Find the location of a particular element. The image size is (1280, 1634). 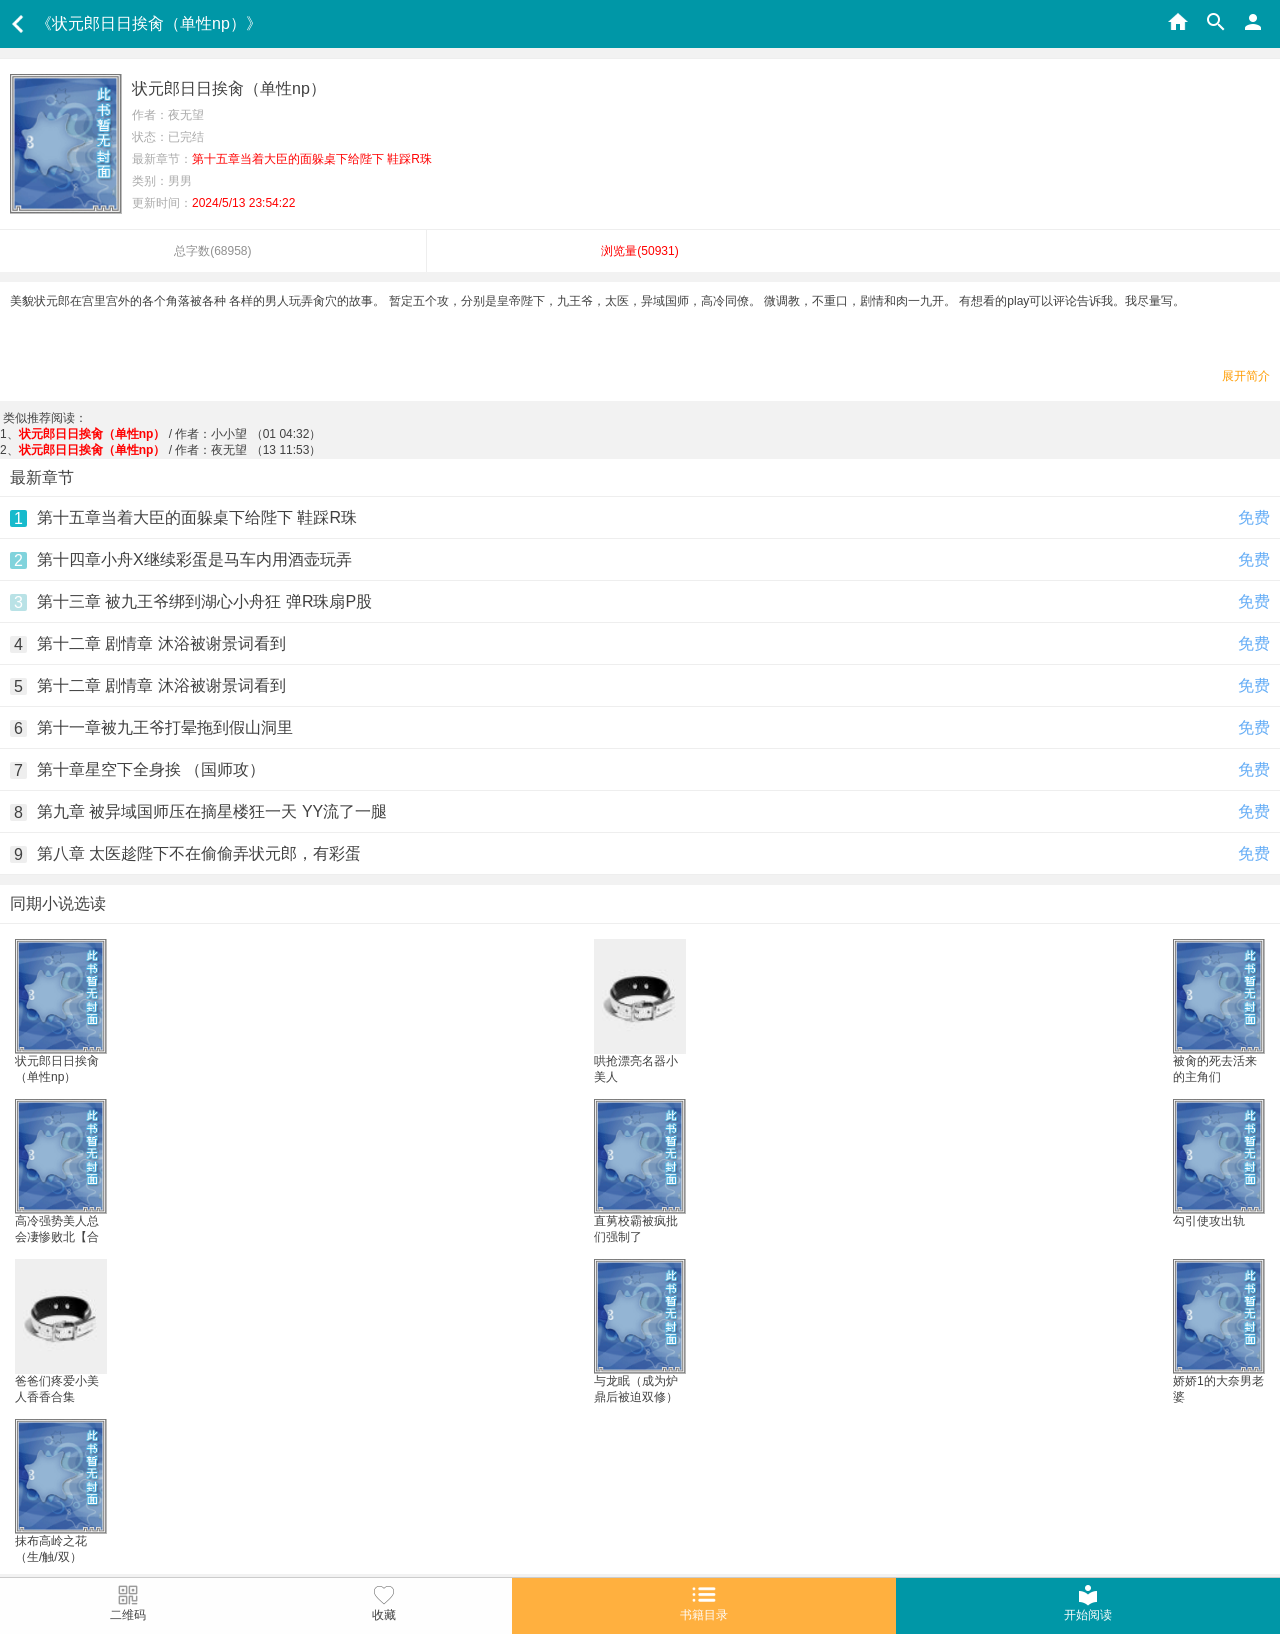

第九章 被异域国师压在摘星楼狂一天 YY流了一腿 is located at coordinates (212, 811).